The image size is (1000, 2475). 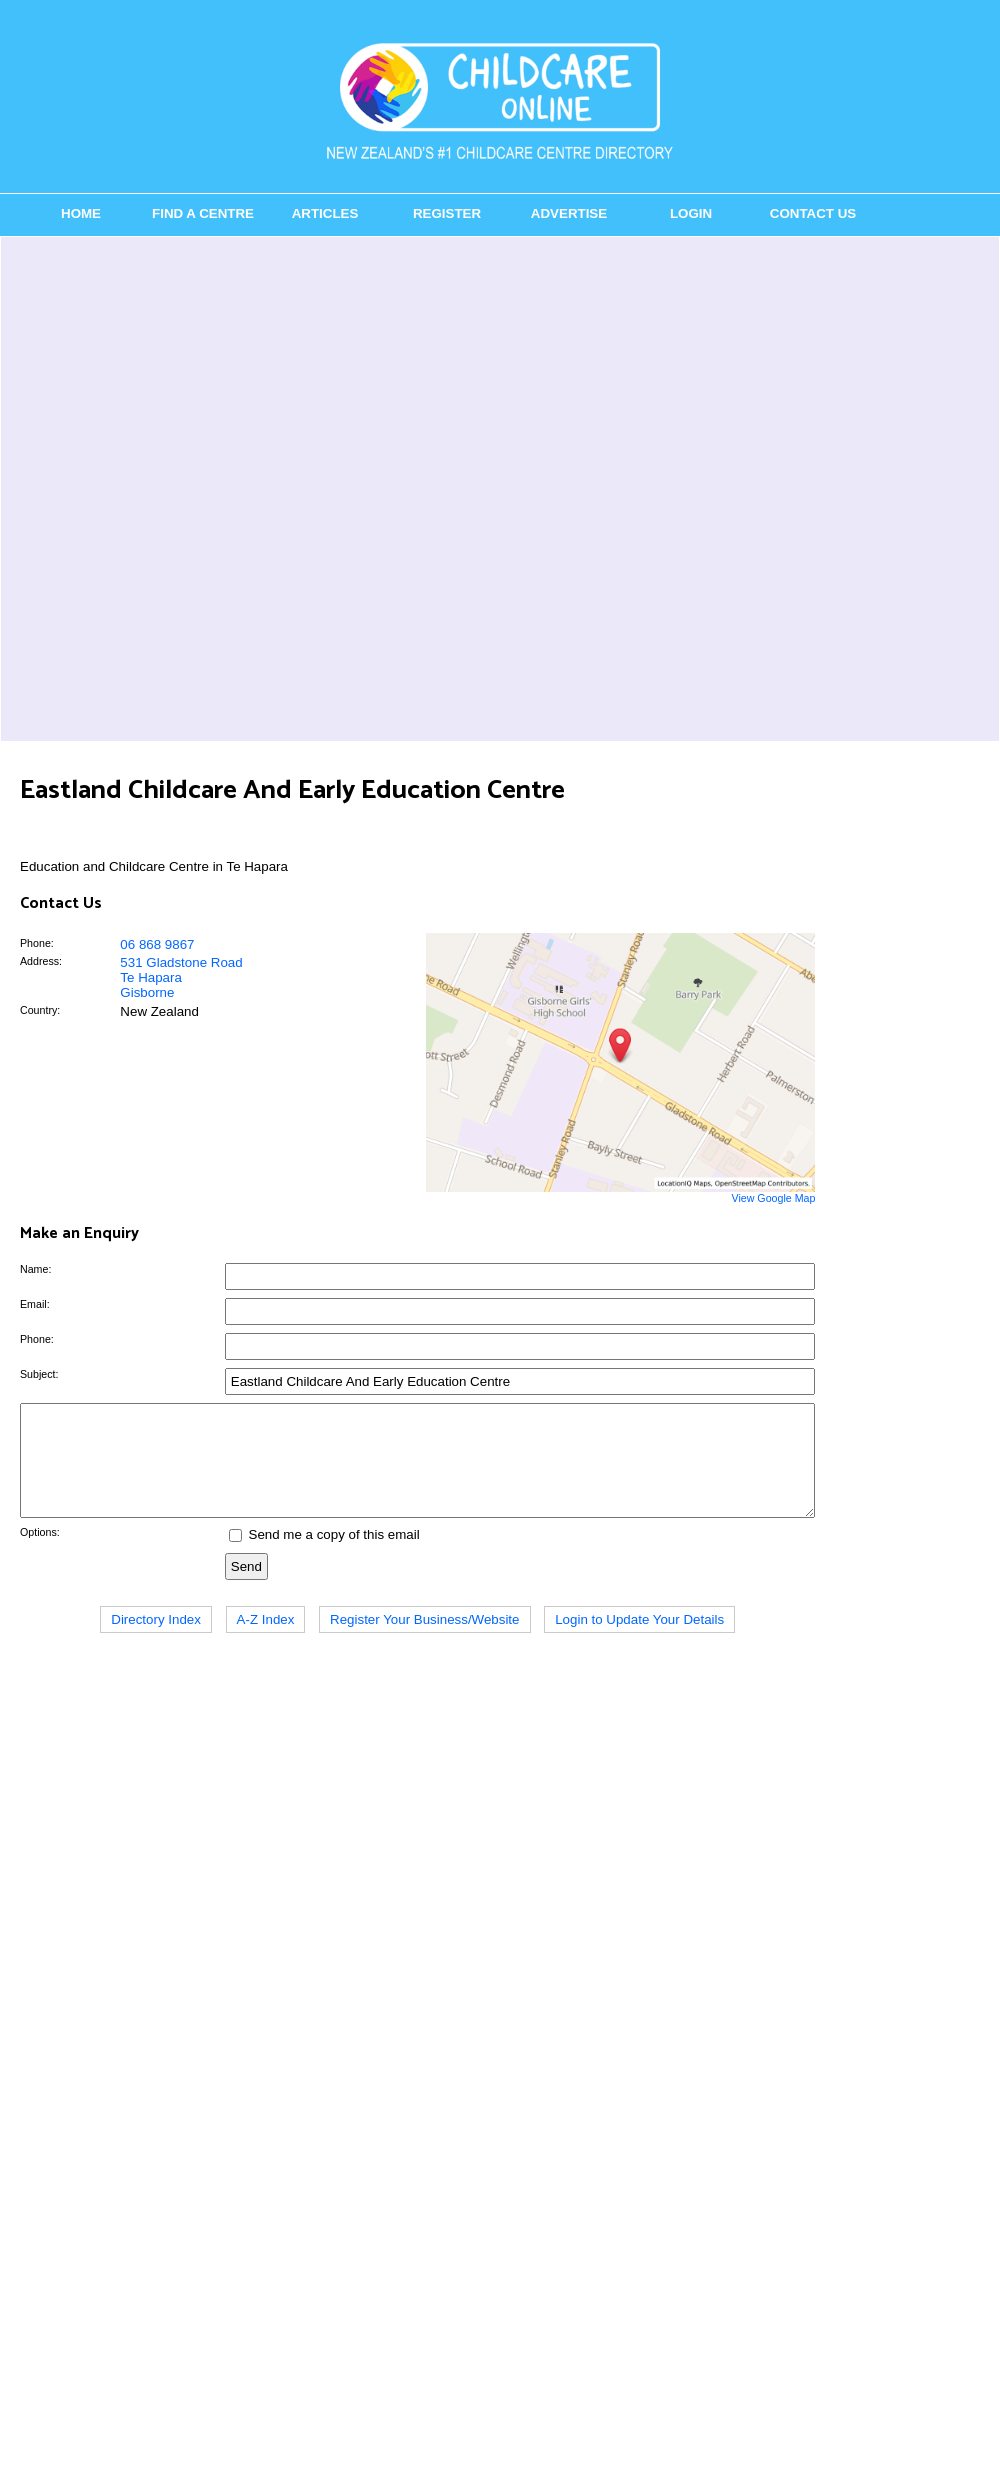 What do you see at coordinates (41, 961) in the screenshot?
I see `Address:` at bounding box center [41, 961].